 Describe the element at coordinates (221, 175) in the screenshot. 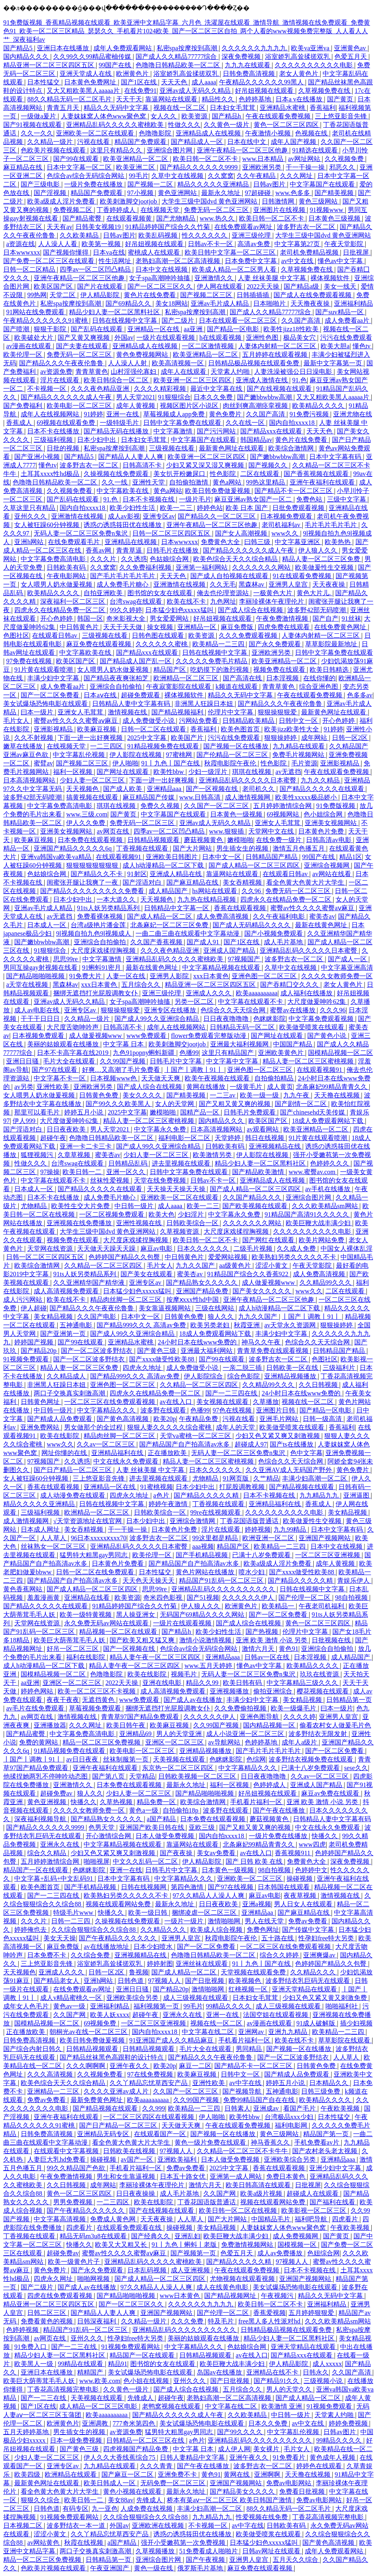

I see `久久窝窝` at that location.